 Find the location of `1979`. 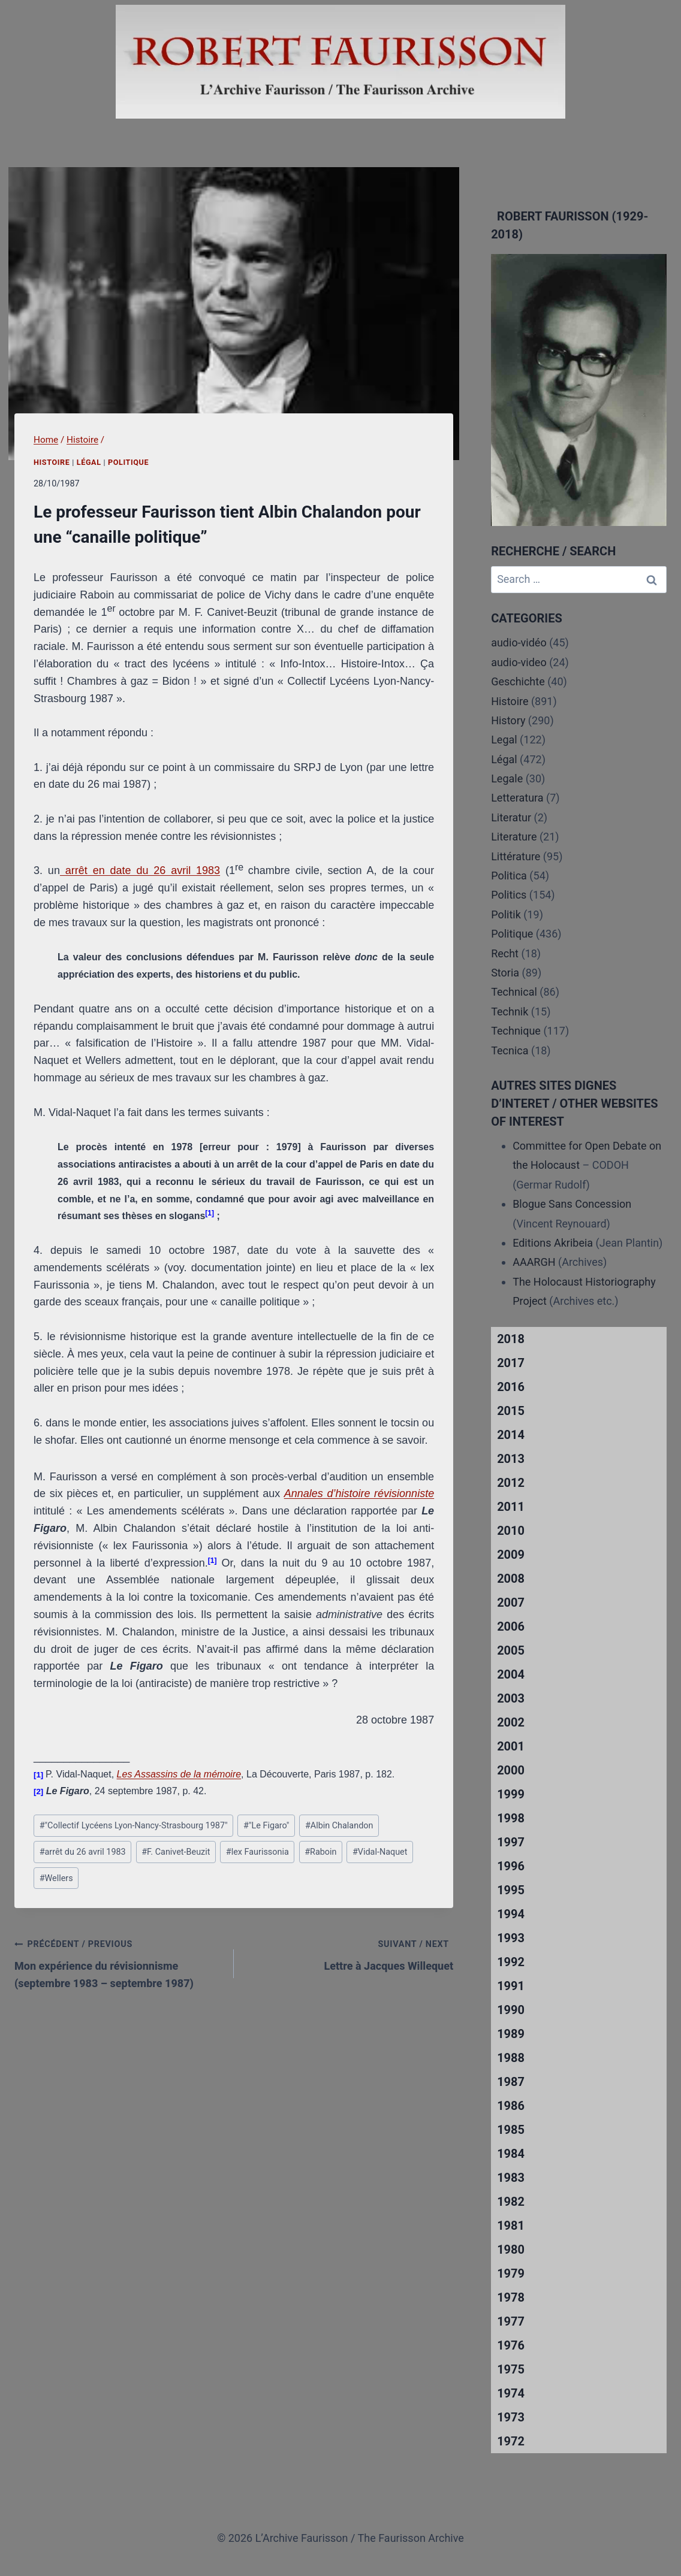

1979 is located at coordinates (511, 2273).